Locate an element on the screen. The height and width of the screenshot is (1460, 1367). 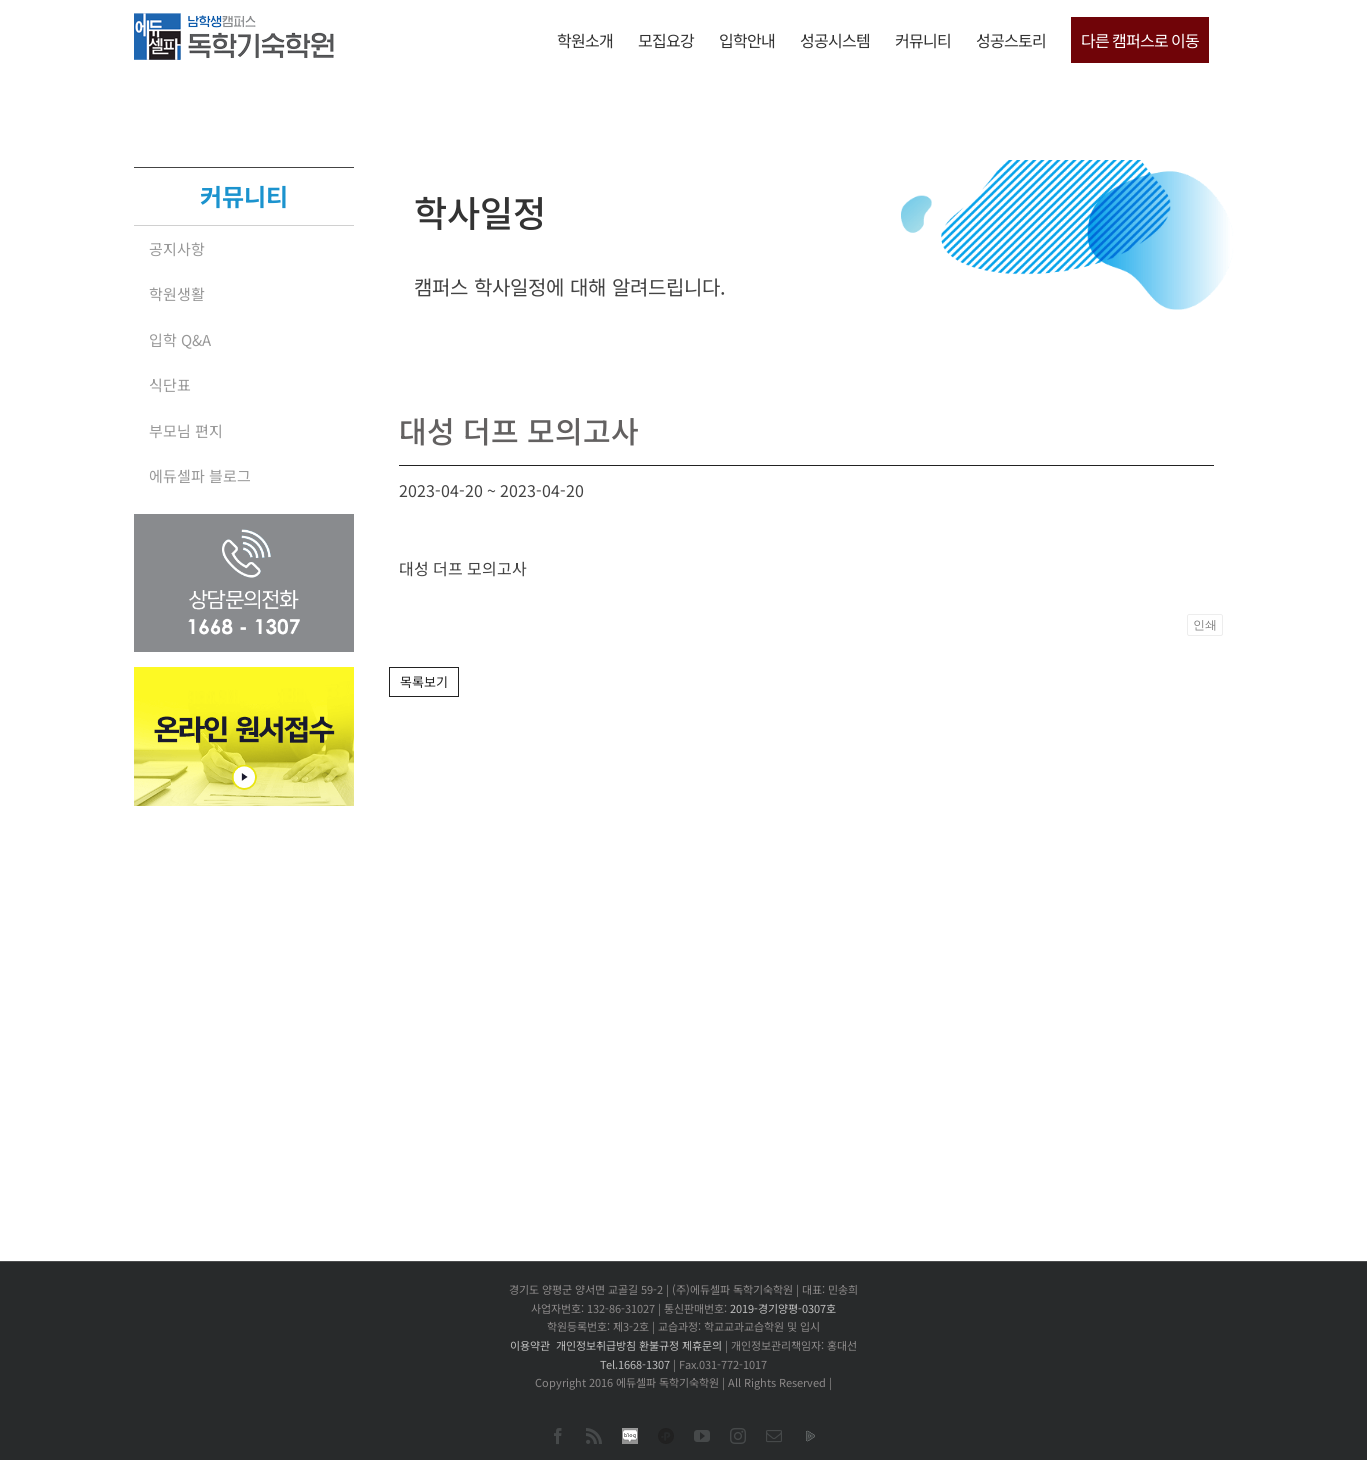
입학 Q&A is located at coordinates (180, 339).